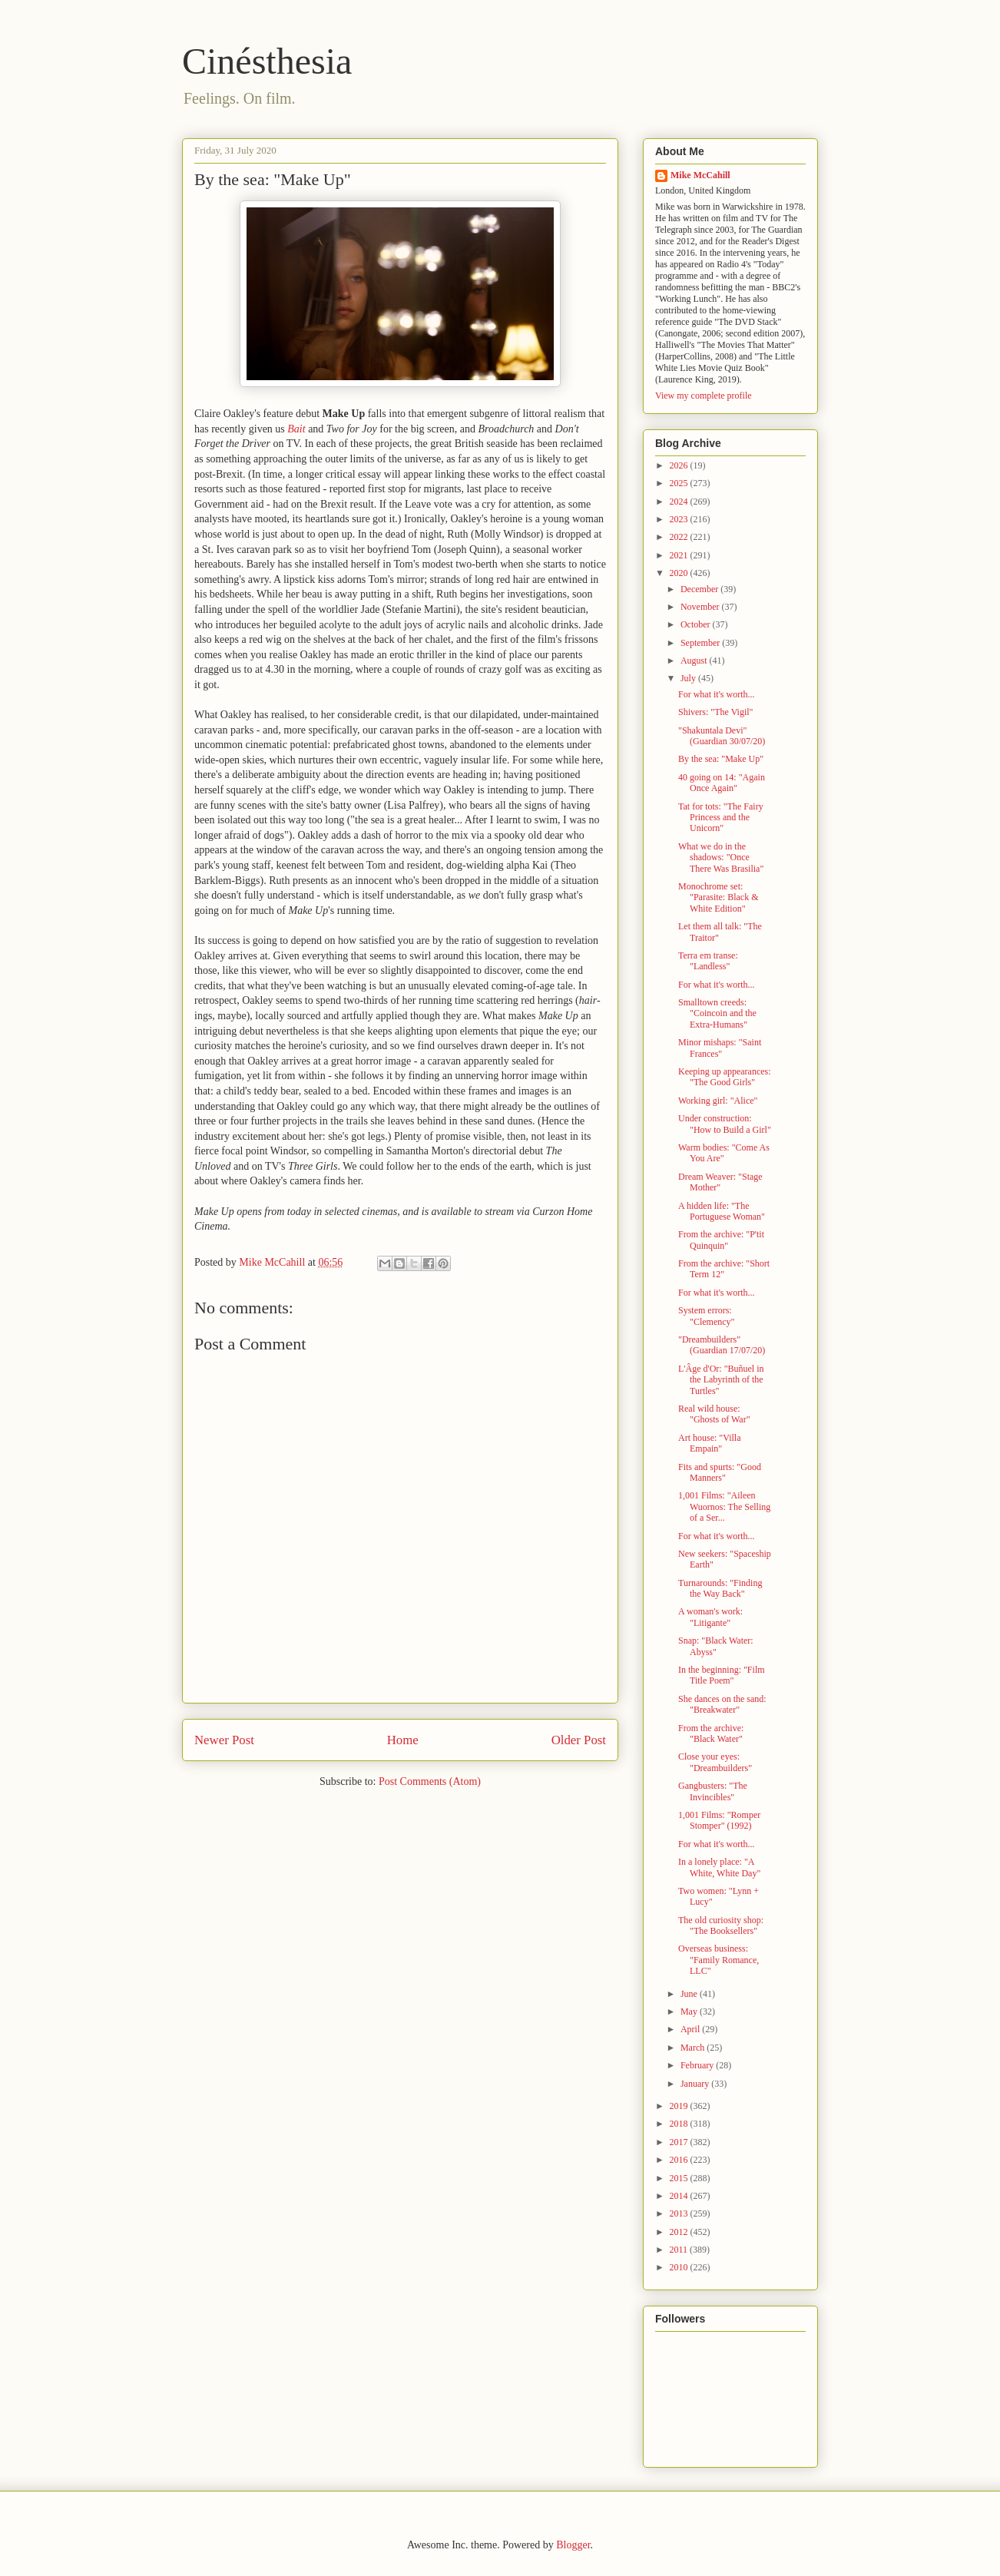 The height and width of the screenshot is (2576, 1000). I want to click on 1,001 Films: "Aileen Wuornos: The Selling of a Ser..., so click(724, 1506).